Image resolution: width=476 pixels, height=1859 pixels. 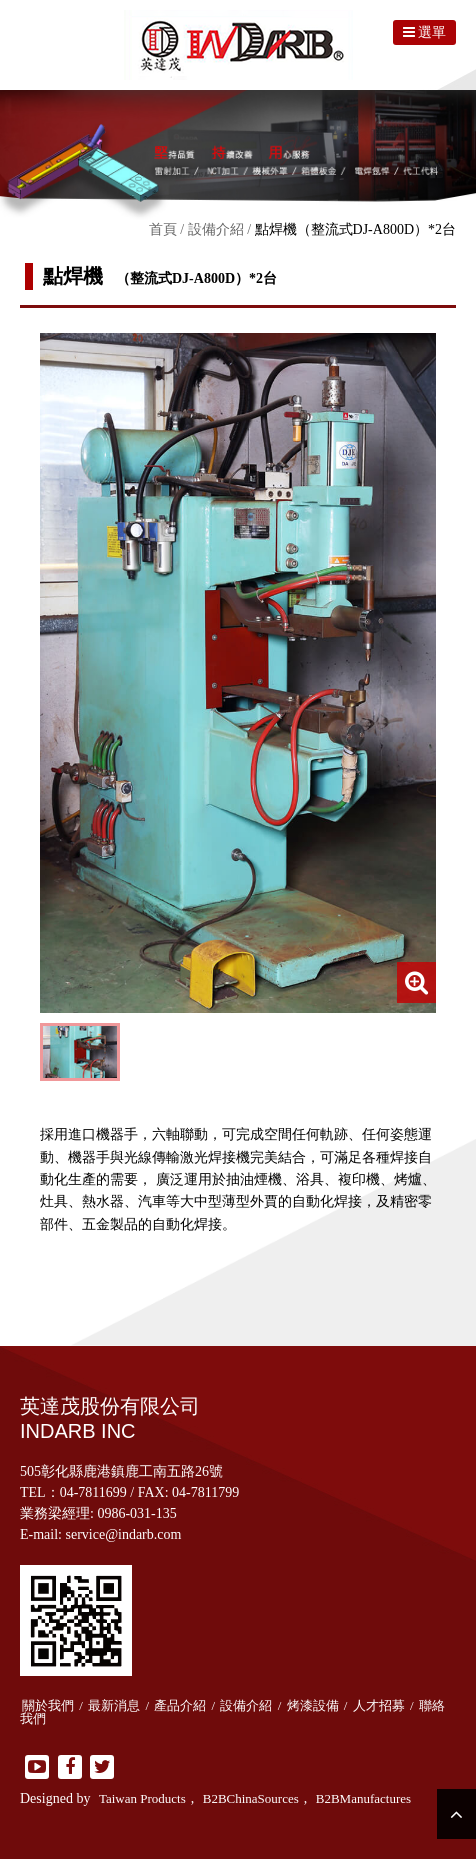 I want to click on 產品介紹, so click(x=180, y=1705).